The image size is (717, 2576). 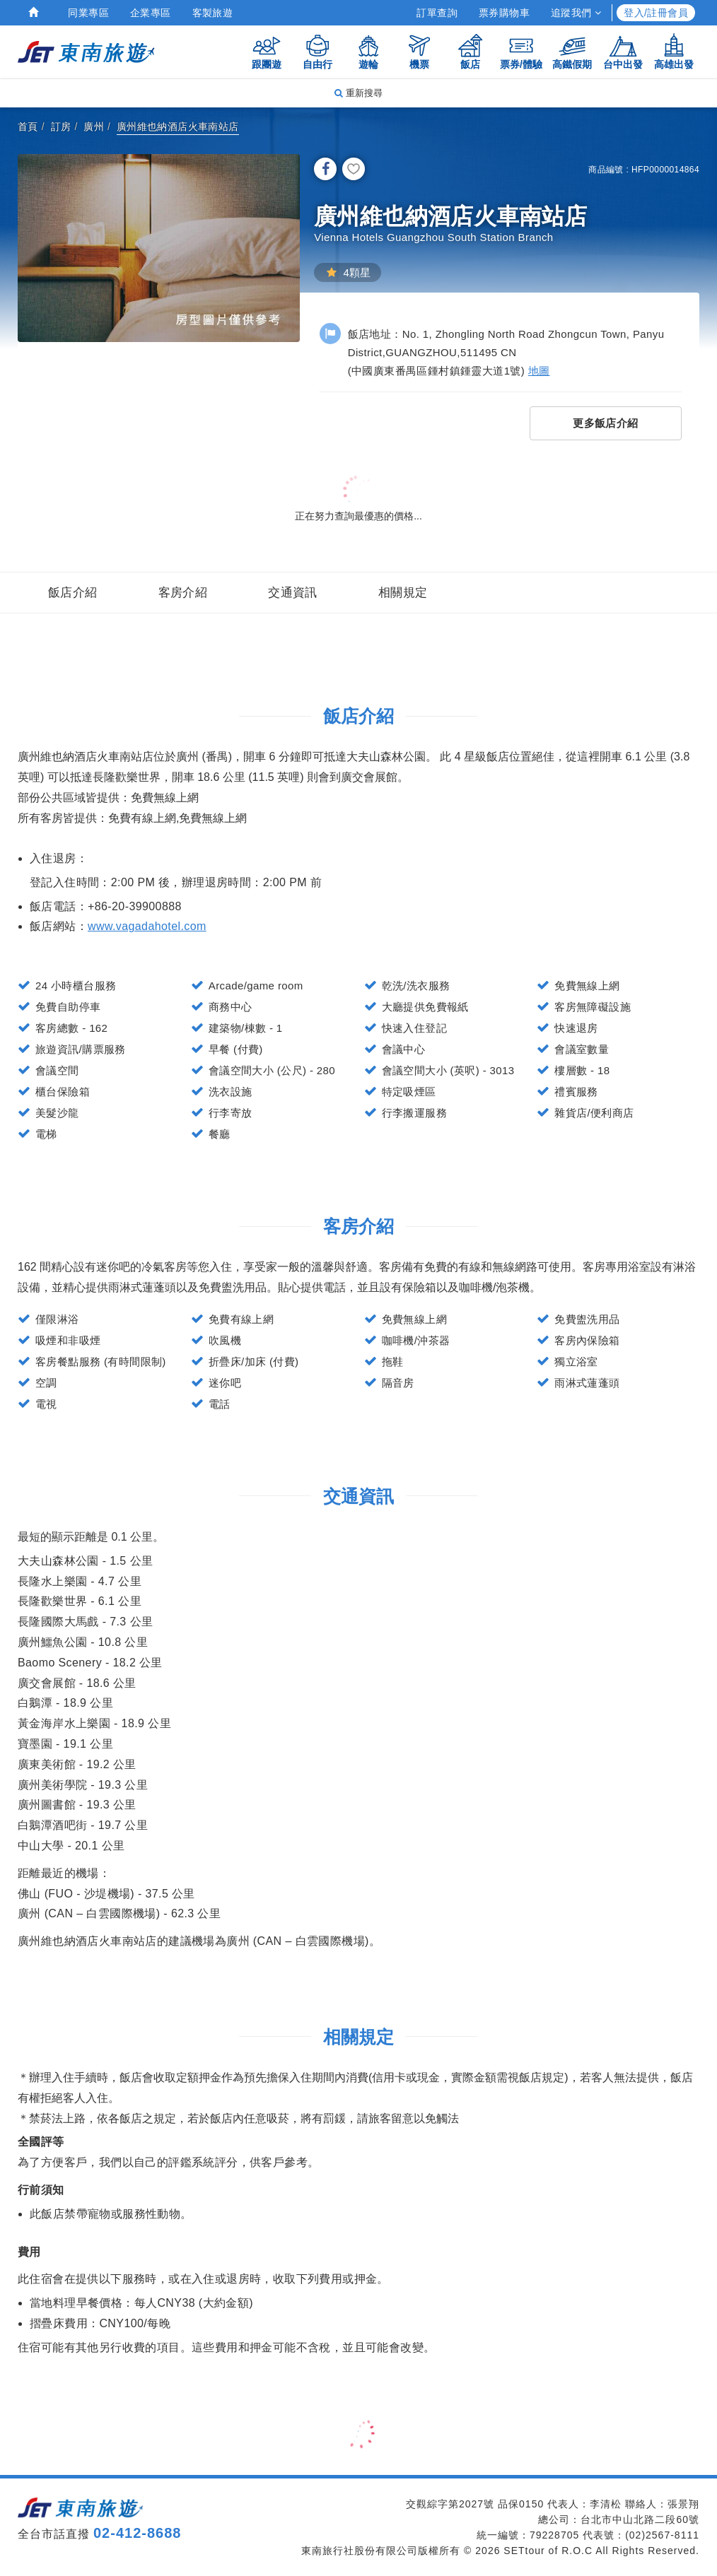 What do you see at coordinates (403, 592) in the screenshot?
I see `相關規定` at bounding box center [403, 592].